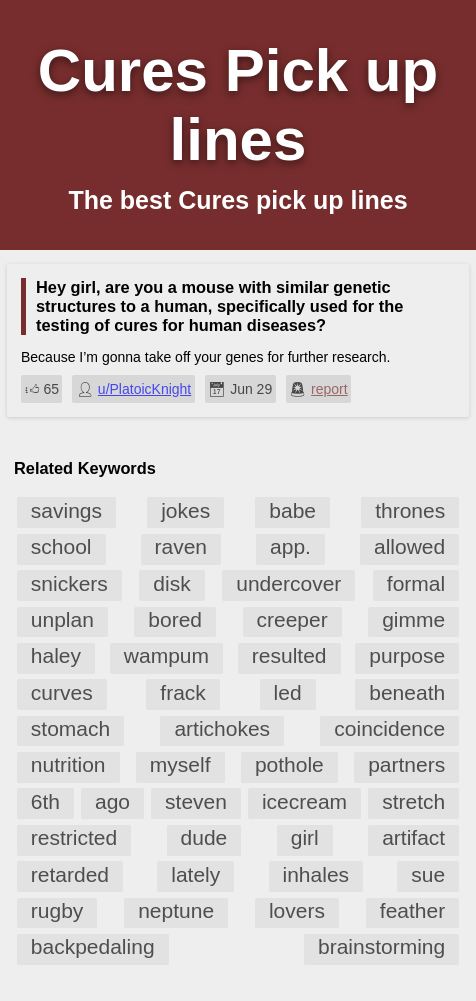 The height and width of the screenshot is (1001, 476). Describe the element at coordinates (175, 619) in the screenshot. I see `bored` at that location.